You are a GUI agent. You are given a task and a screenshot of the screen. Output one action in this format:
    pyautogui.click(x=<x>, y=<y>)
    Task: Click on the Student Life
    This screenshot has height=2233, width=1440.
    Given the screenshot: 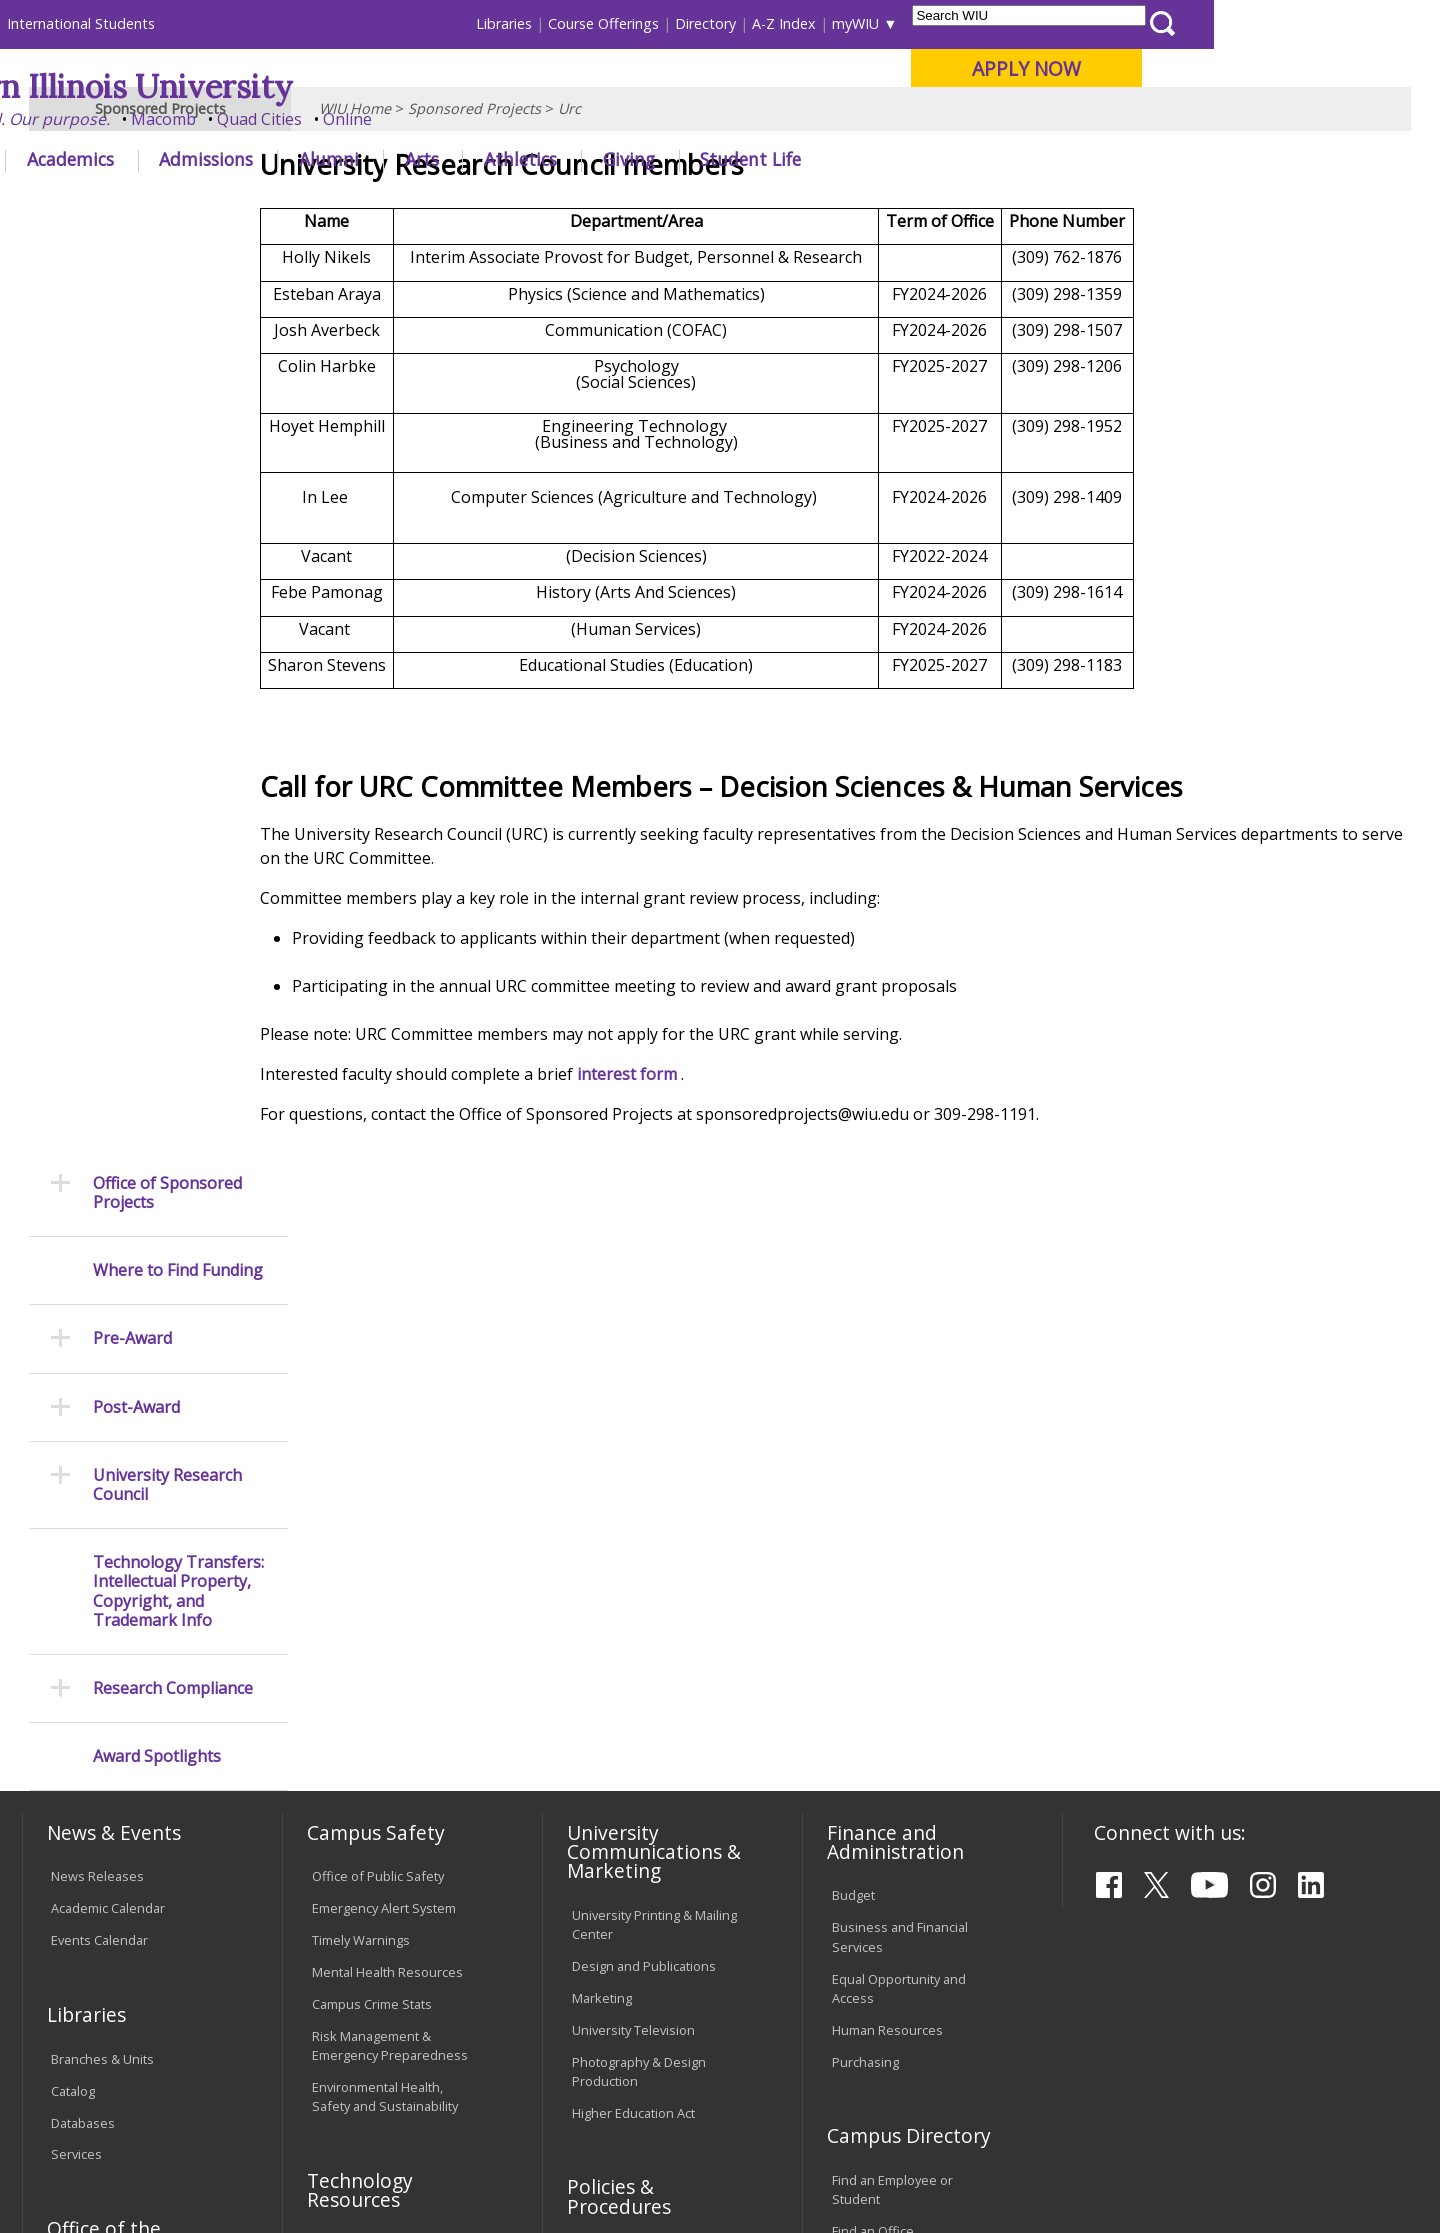 What is the action you would take?
    pyautogui.click(x=976, y=159)
    